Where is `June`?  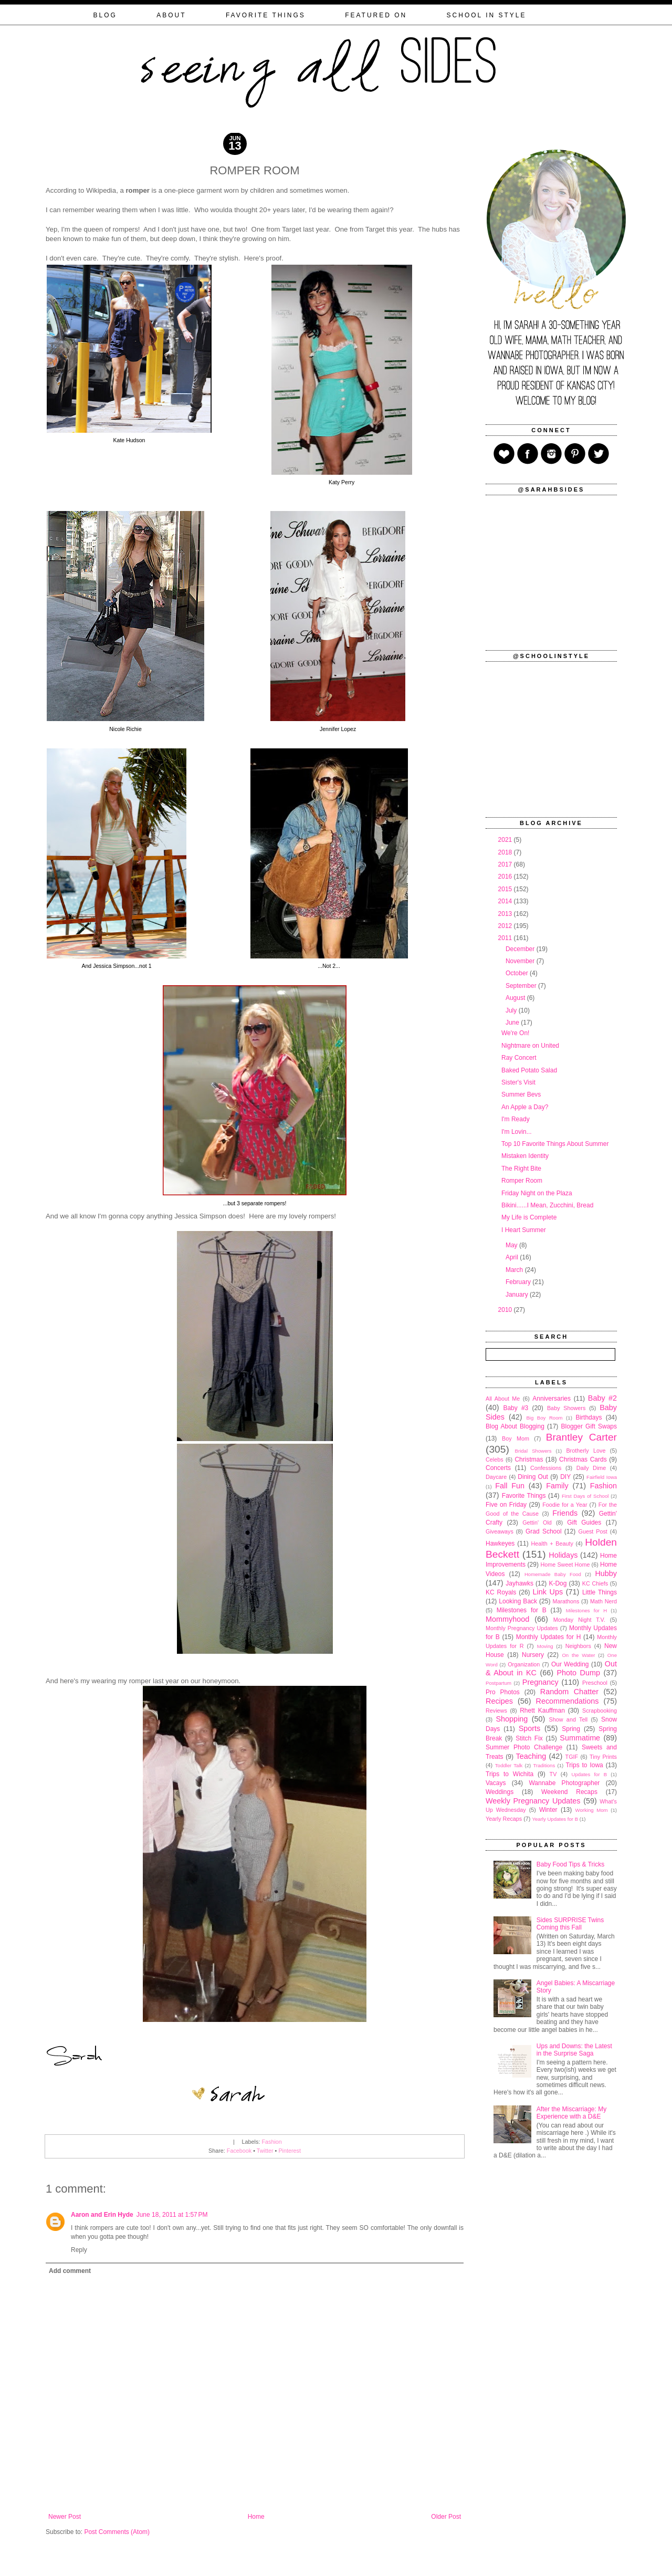
June is located at coordinates (513, 1022).